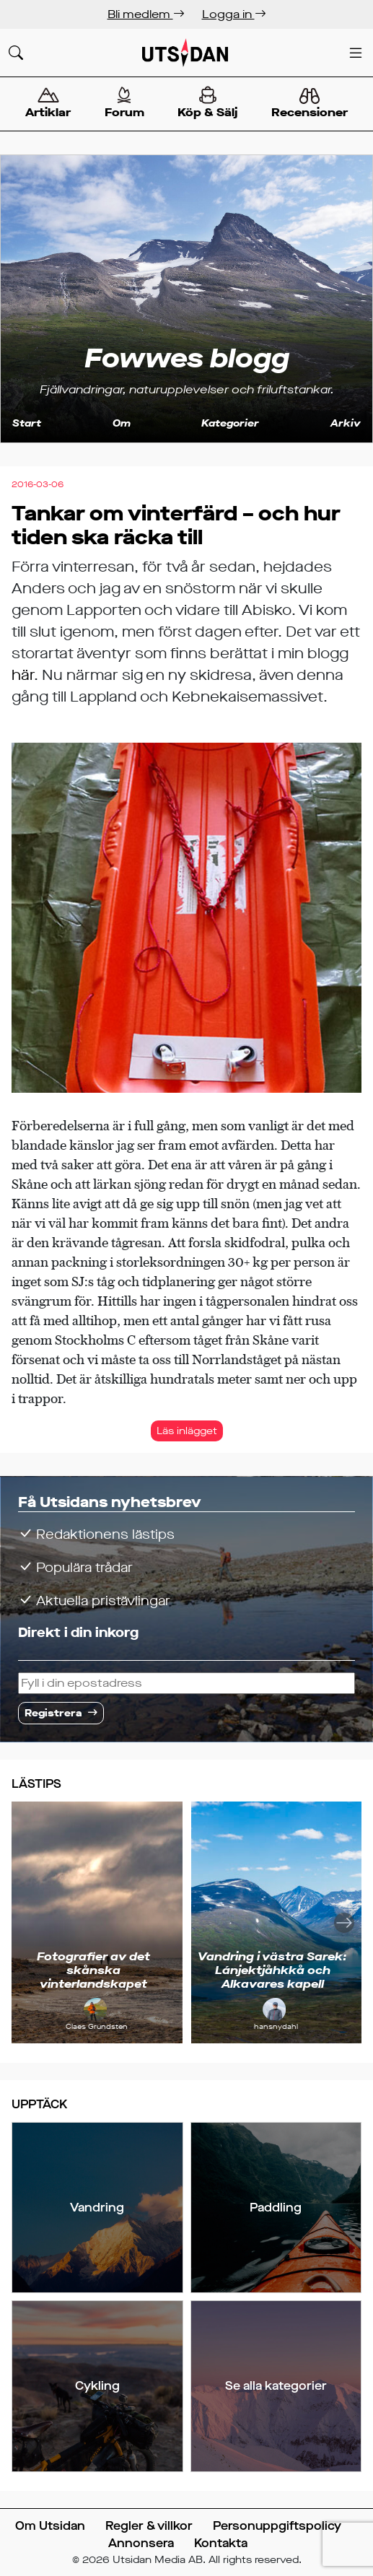 This screenshot has width=373, height=2576. Describe the element at coordinates (272, 1970) in the screenshot. I see `Vandring i västra Sarek: Lánjektjåhkkå och Alkavares kapell` at that location.